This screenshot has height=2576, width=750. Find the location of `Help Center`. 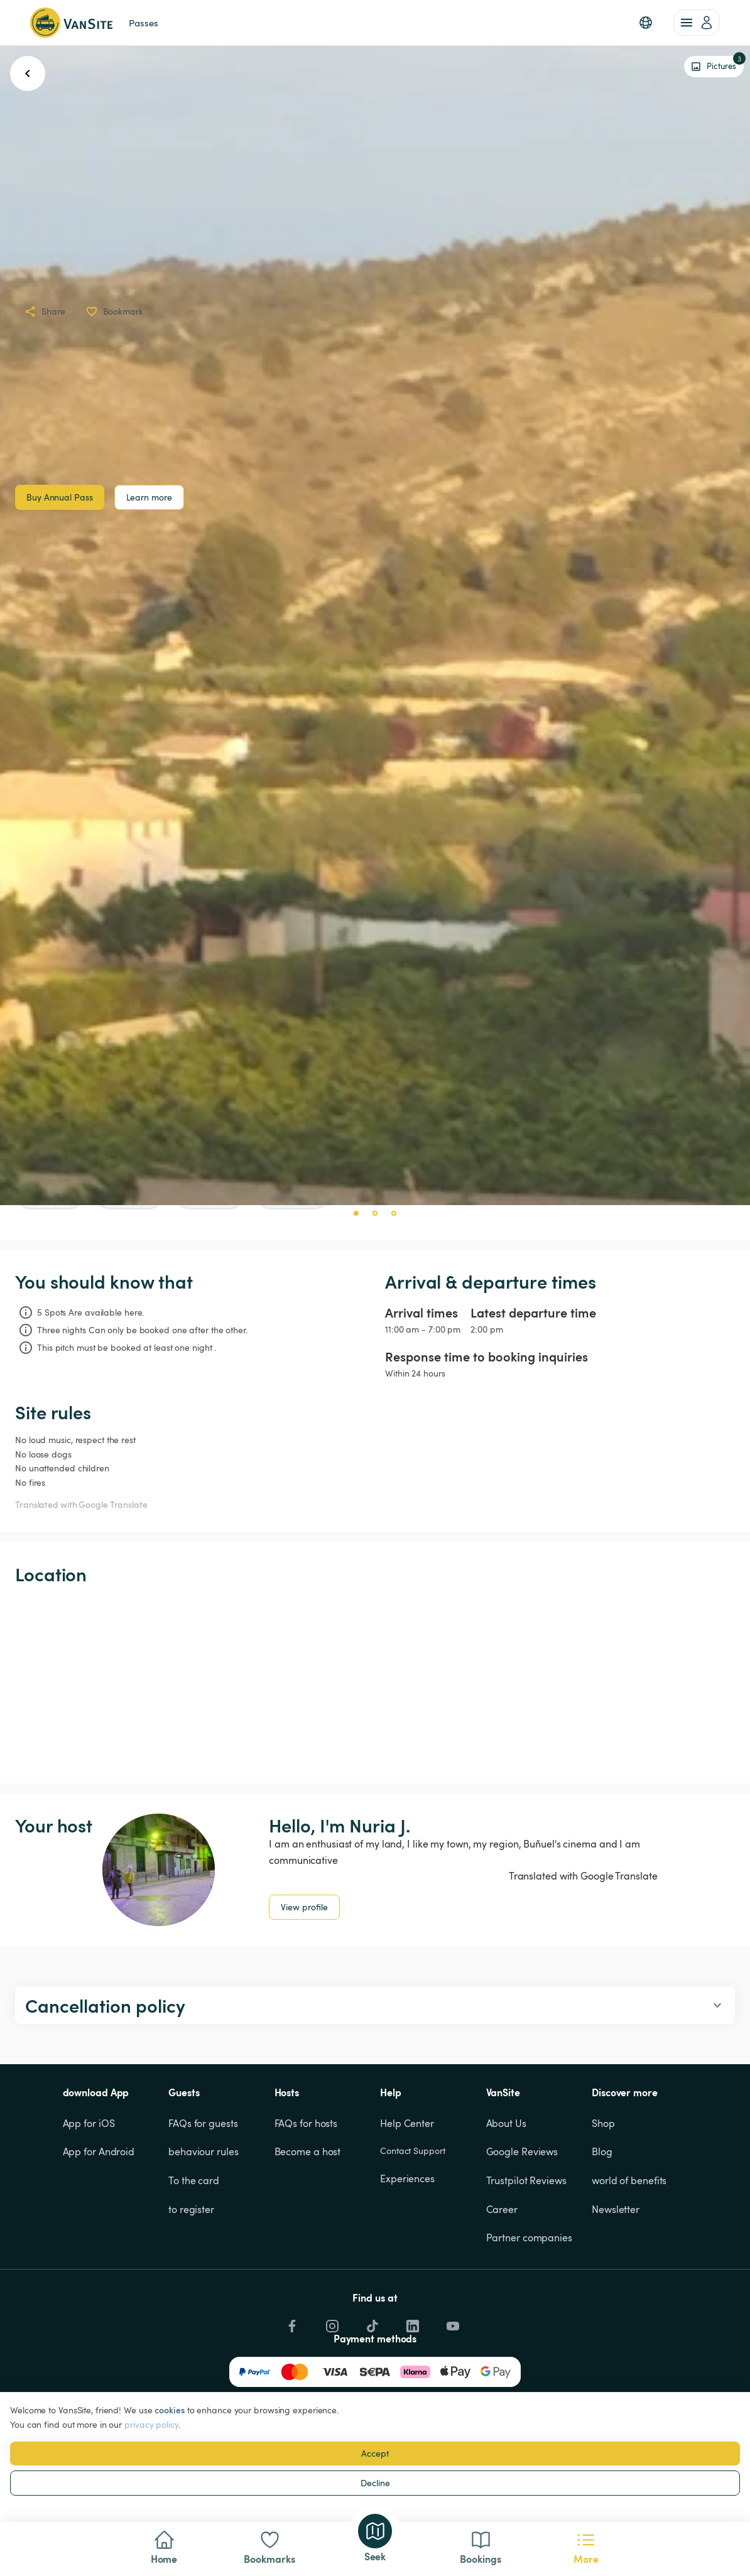

Help Center is located at coordinates (407, 2123).